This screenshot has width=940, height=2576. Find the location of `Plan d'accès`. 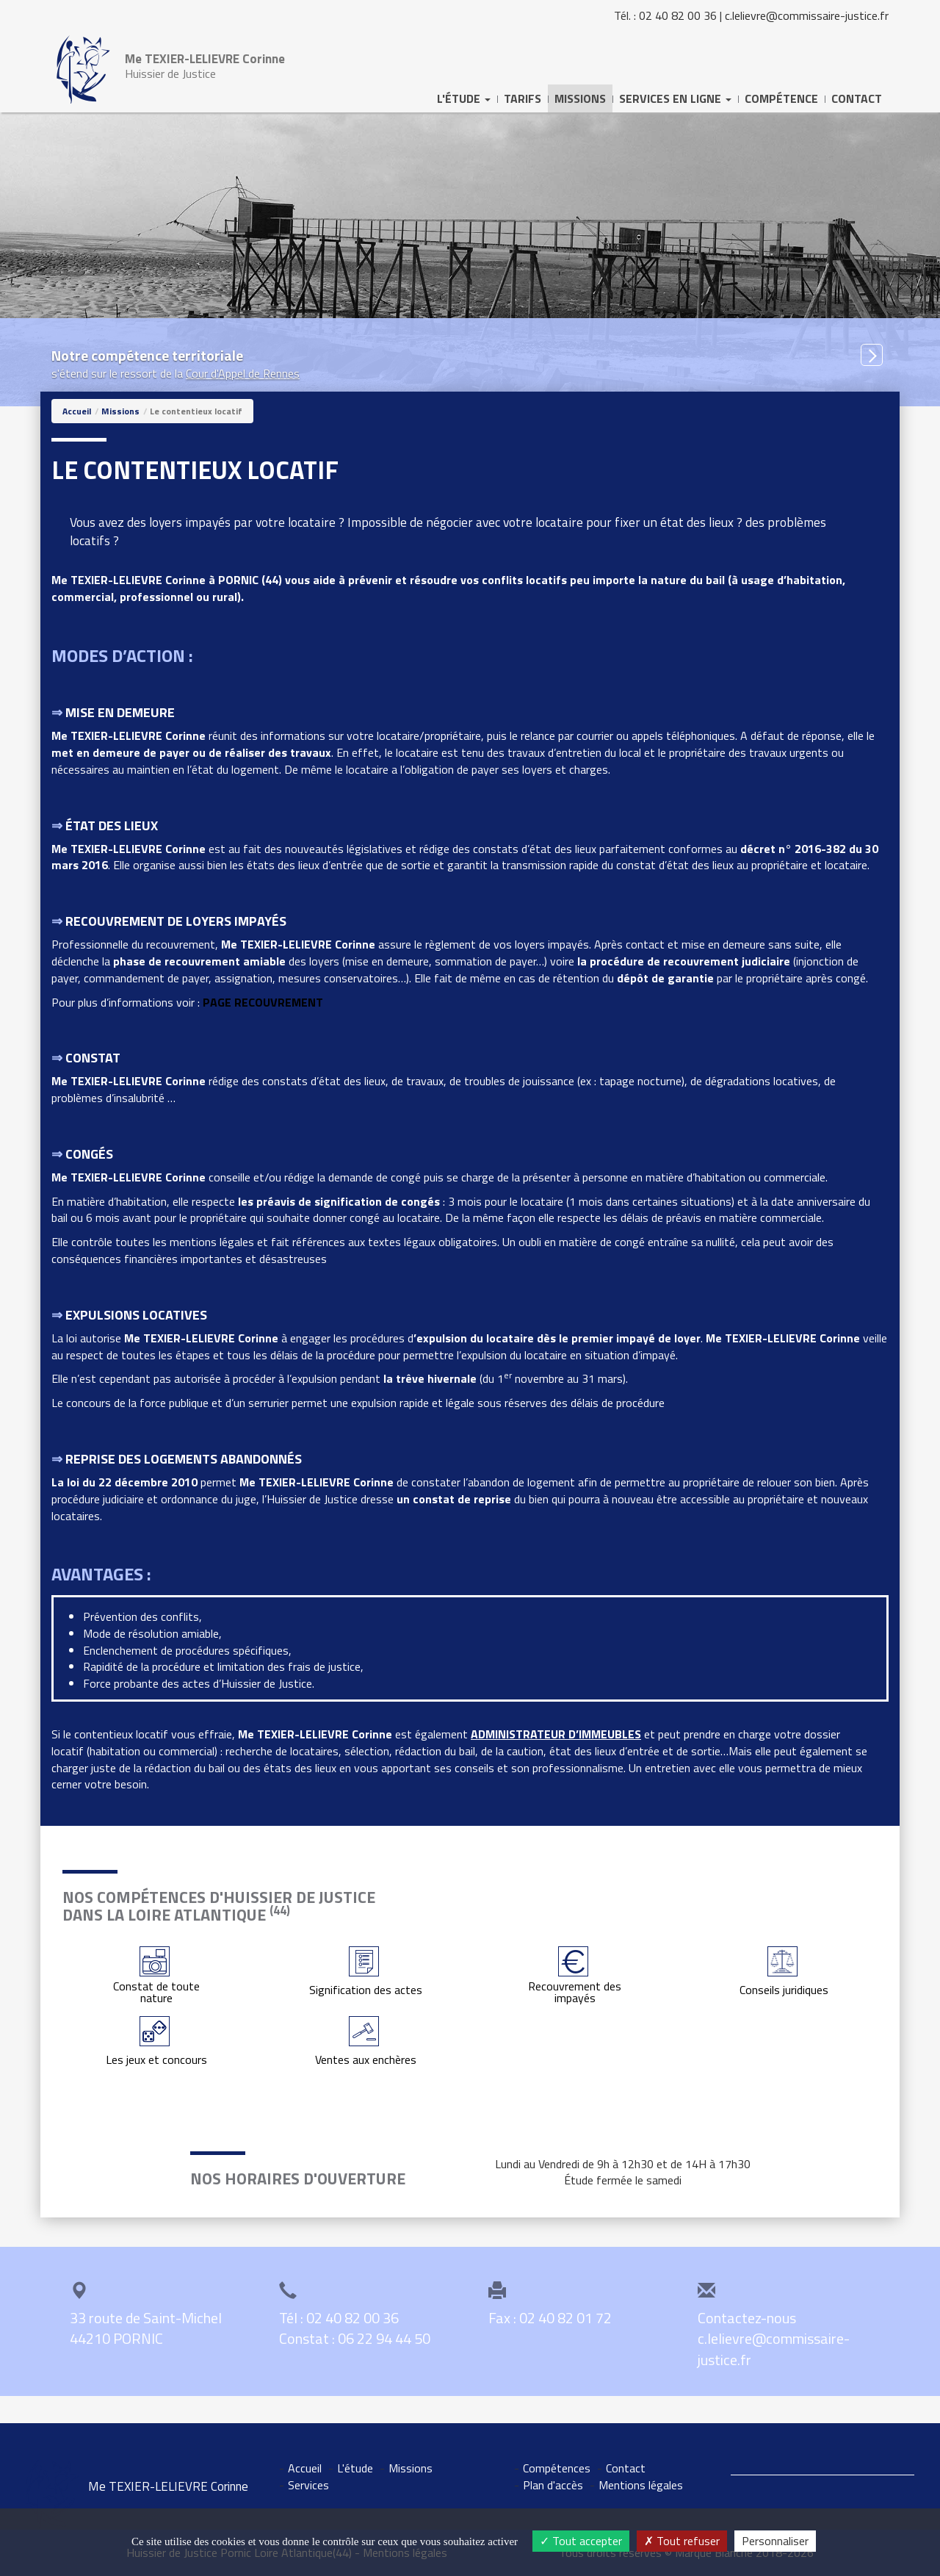

Plan d'accès is located at coordinates (553, 2485).